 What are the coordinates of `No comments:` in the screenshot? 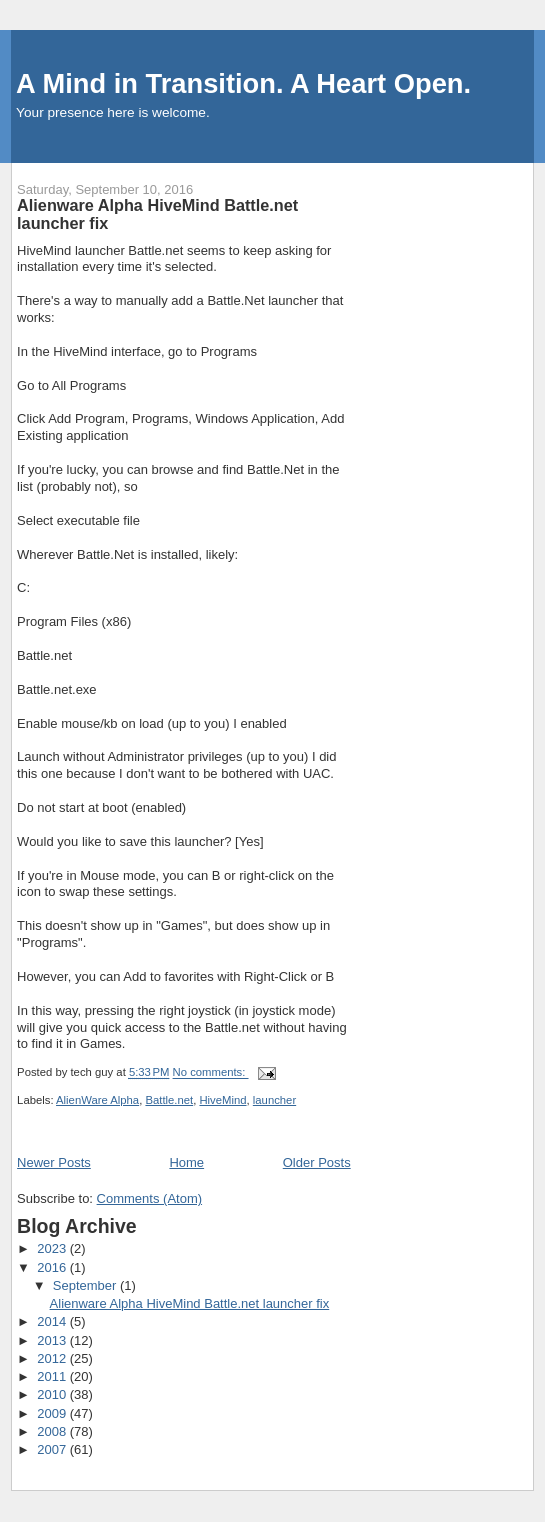 It's located at (211, 1073).